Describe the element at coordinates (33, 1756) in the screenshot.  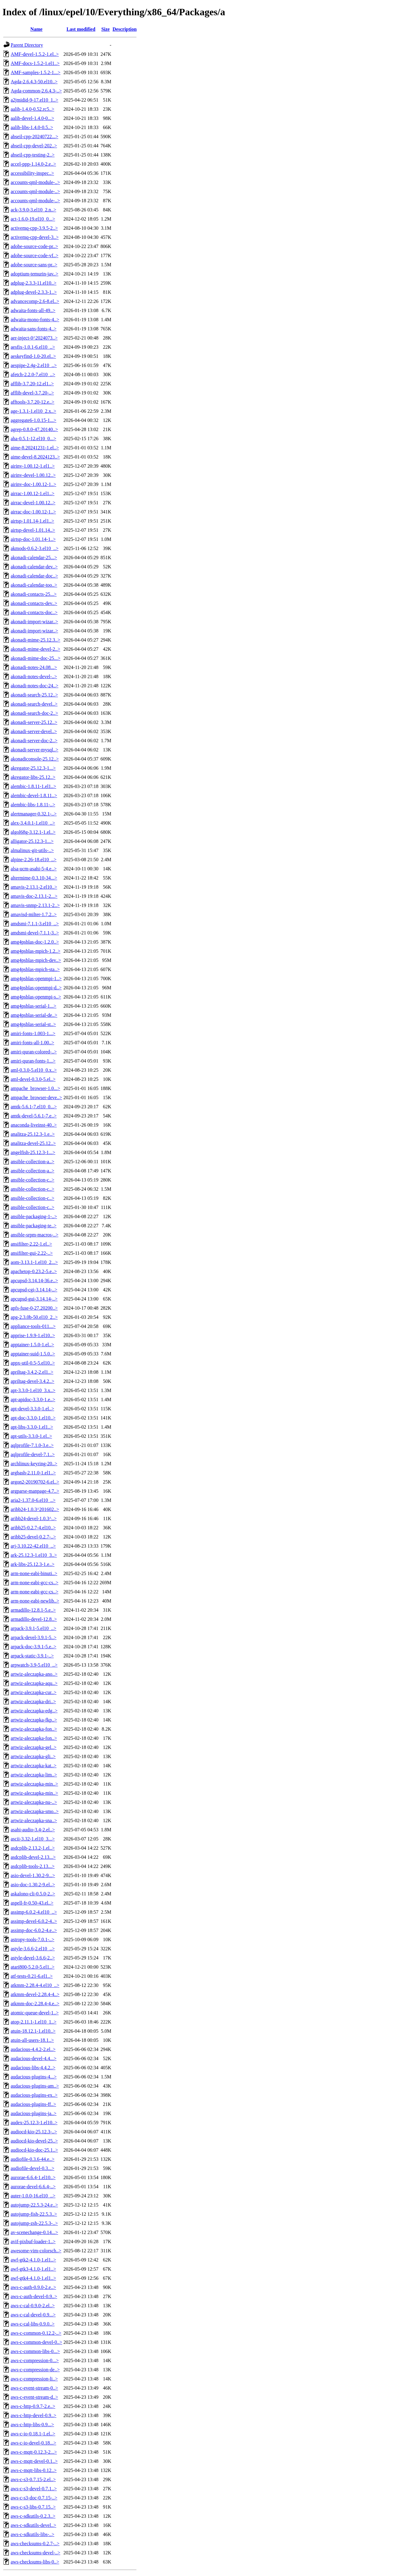
I see `artwiz-aleczapka-gli..>` at that location.